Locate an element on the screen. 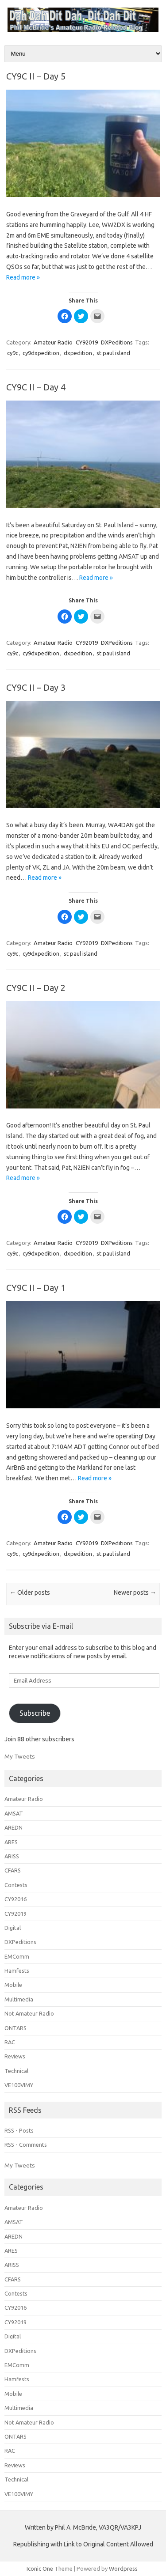 This screenshot has width=166, height=2576. Contests is located at coordinates (15, 1885).